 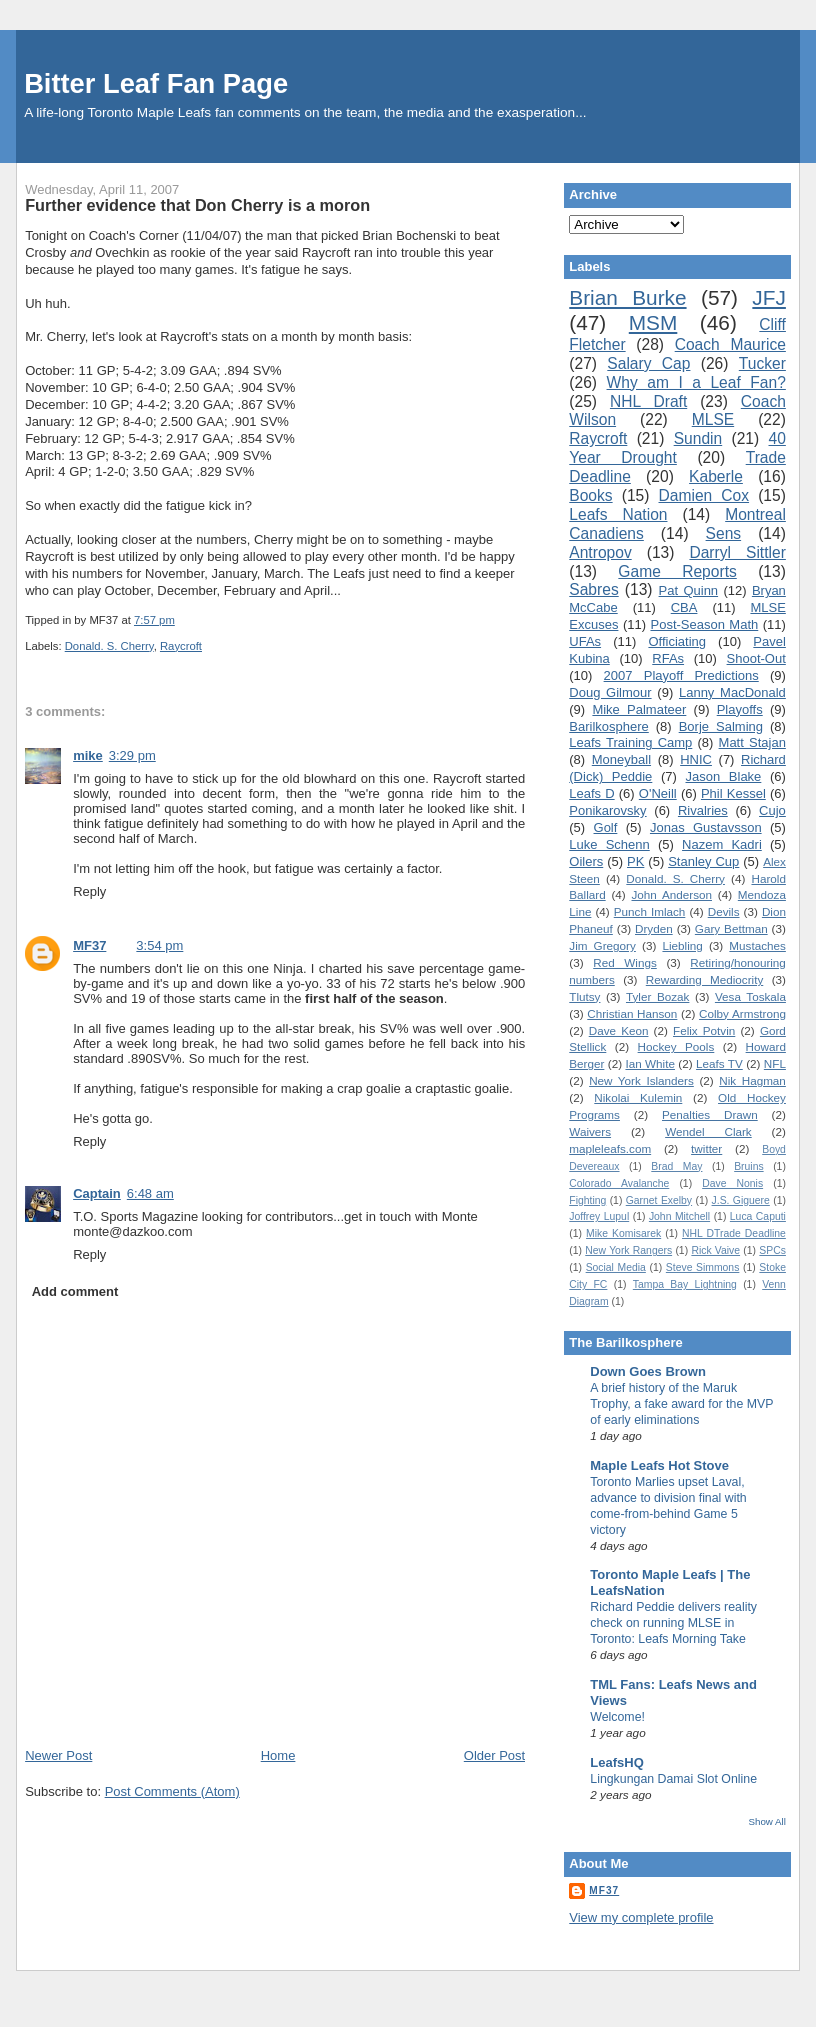 I want to click on SPCs, so click(x=772, y=1250).